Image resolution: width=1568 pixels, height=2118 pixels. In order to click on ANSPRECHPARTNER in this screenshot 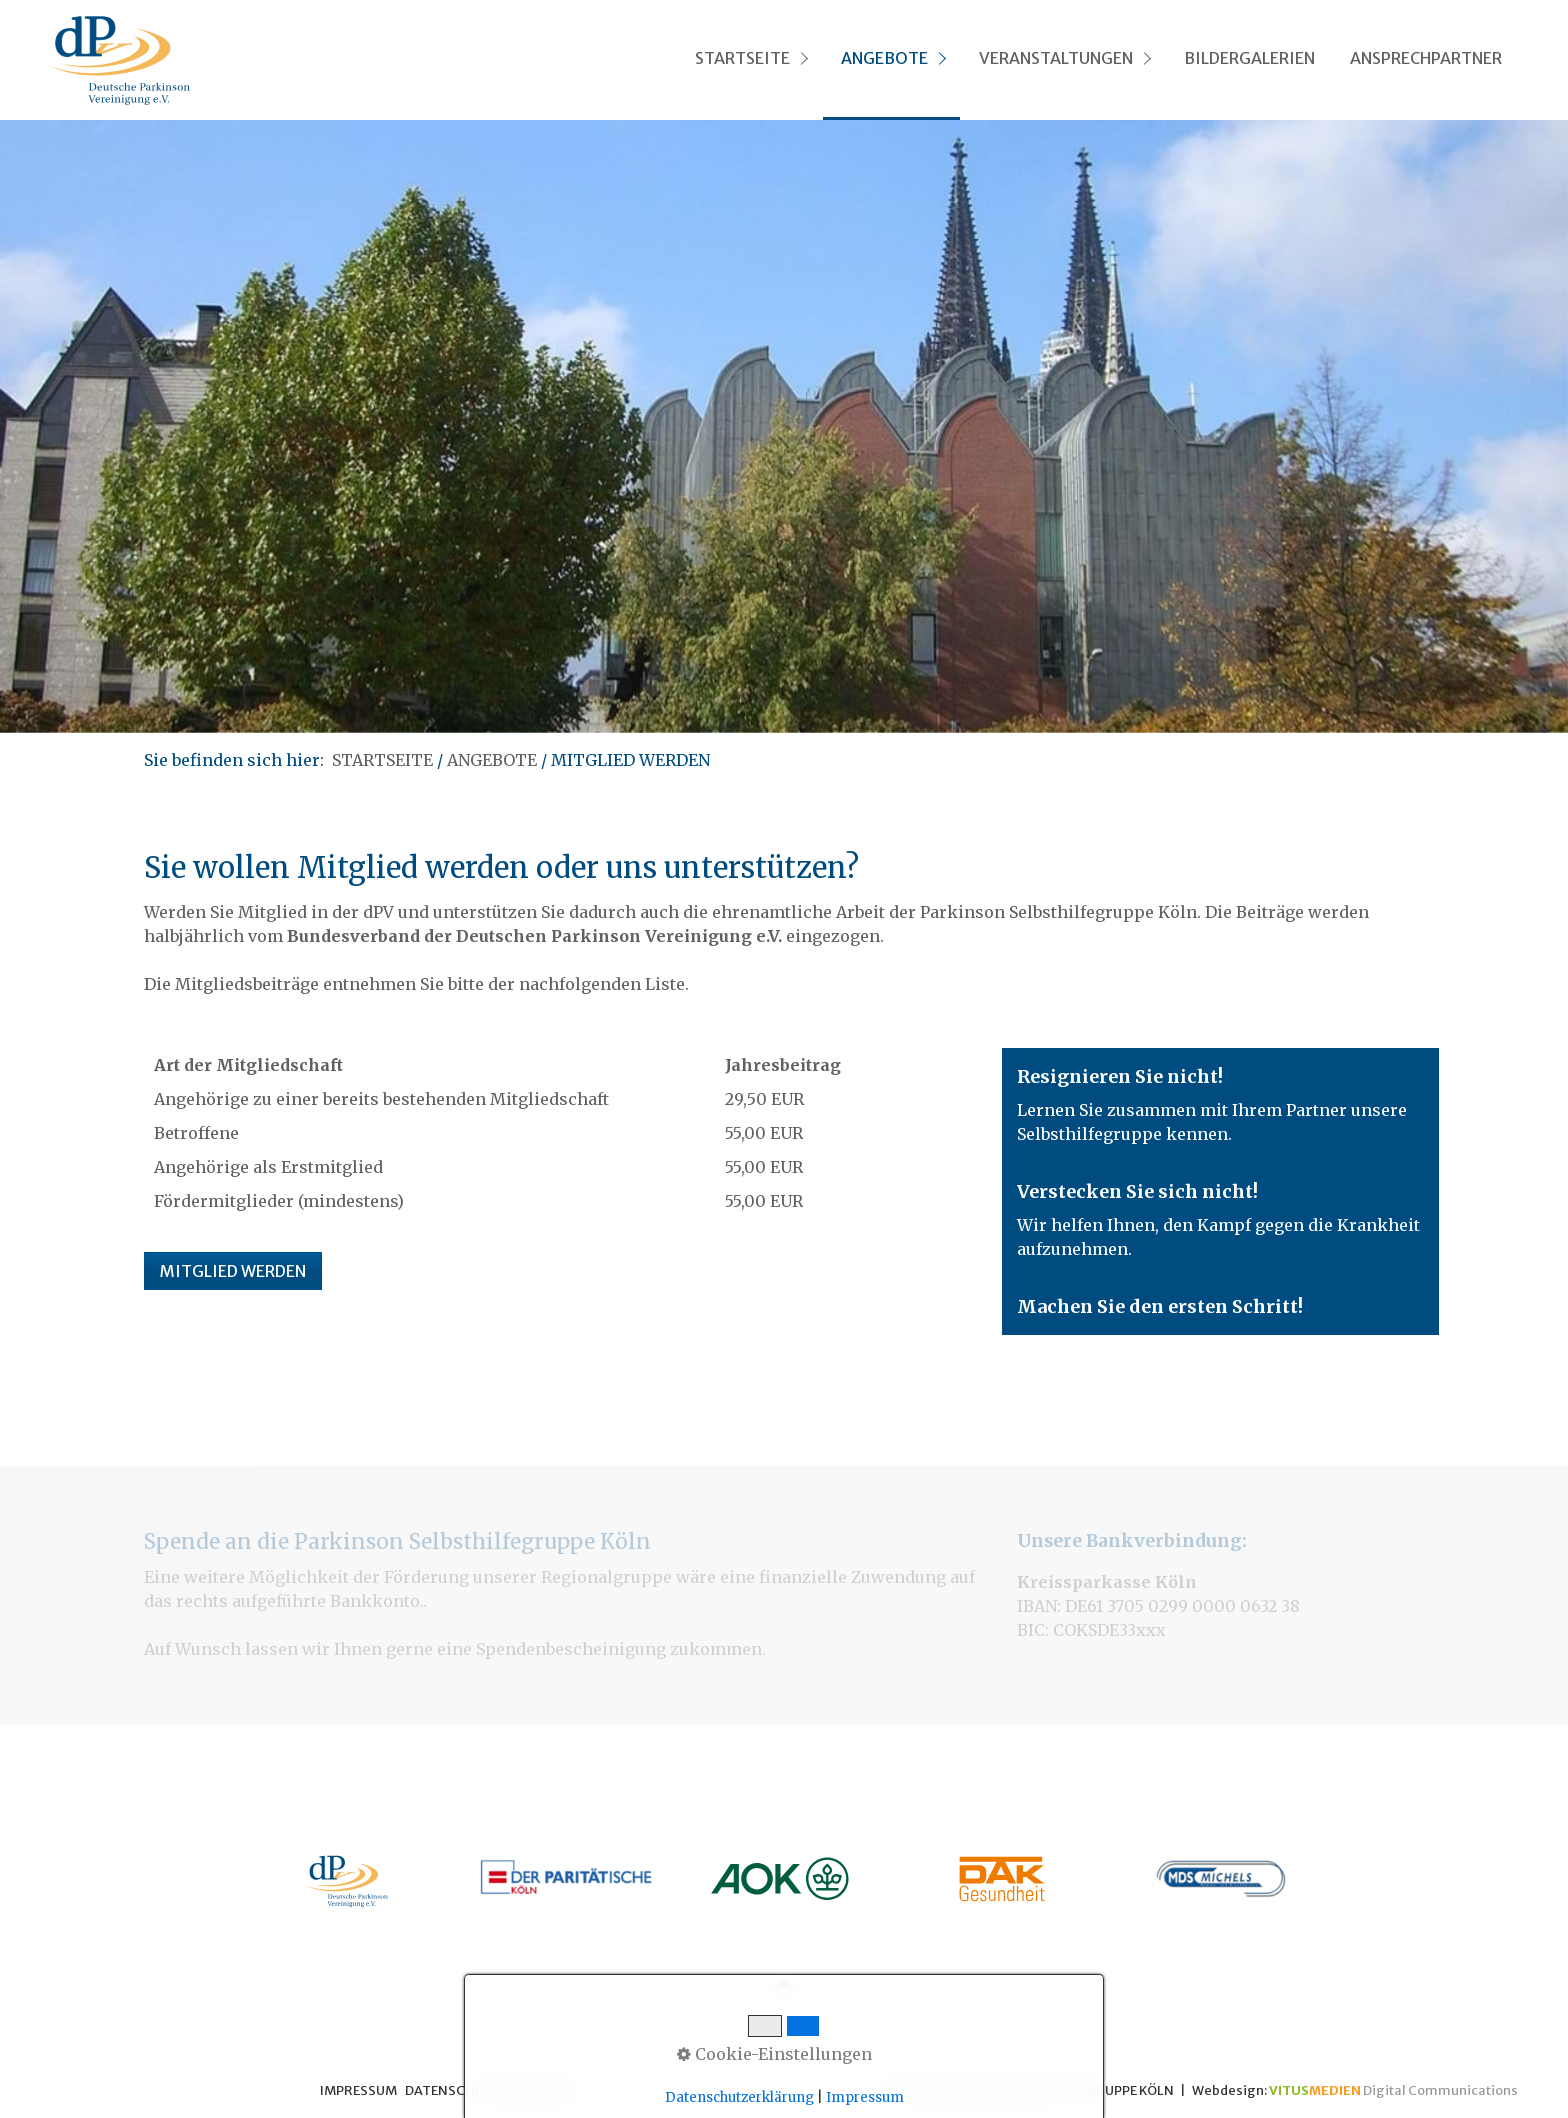, I will do `click(1426, 58)`.